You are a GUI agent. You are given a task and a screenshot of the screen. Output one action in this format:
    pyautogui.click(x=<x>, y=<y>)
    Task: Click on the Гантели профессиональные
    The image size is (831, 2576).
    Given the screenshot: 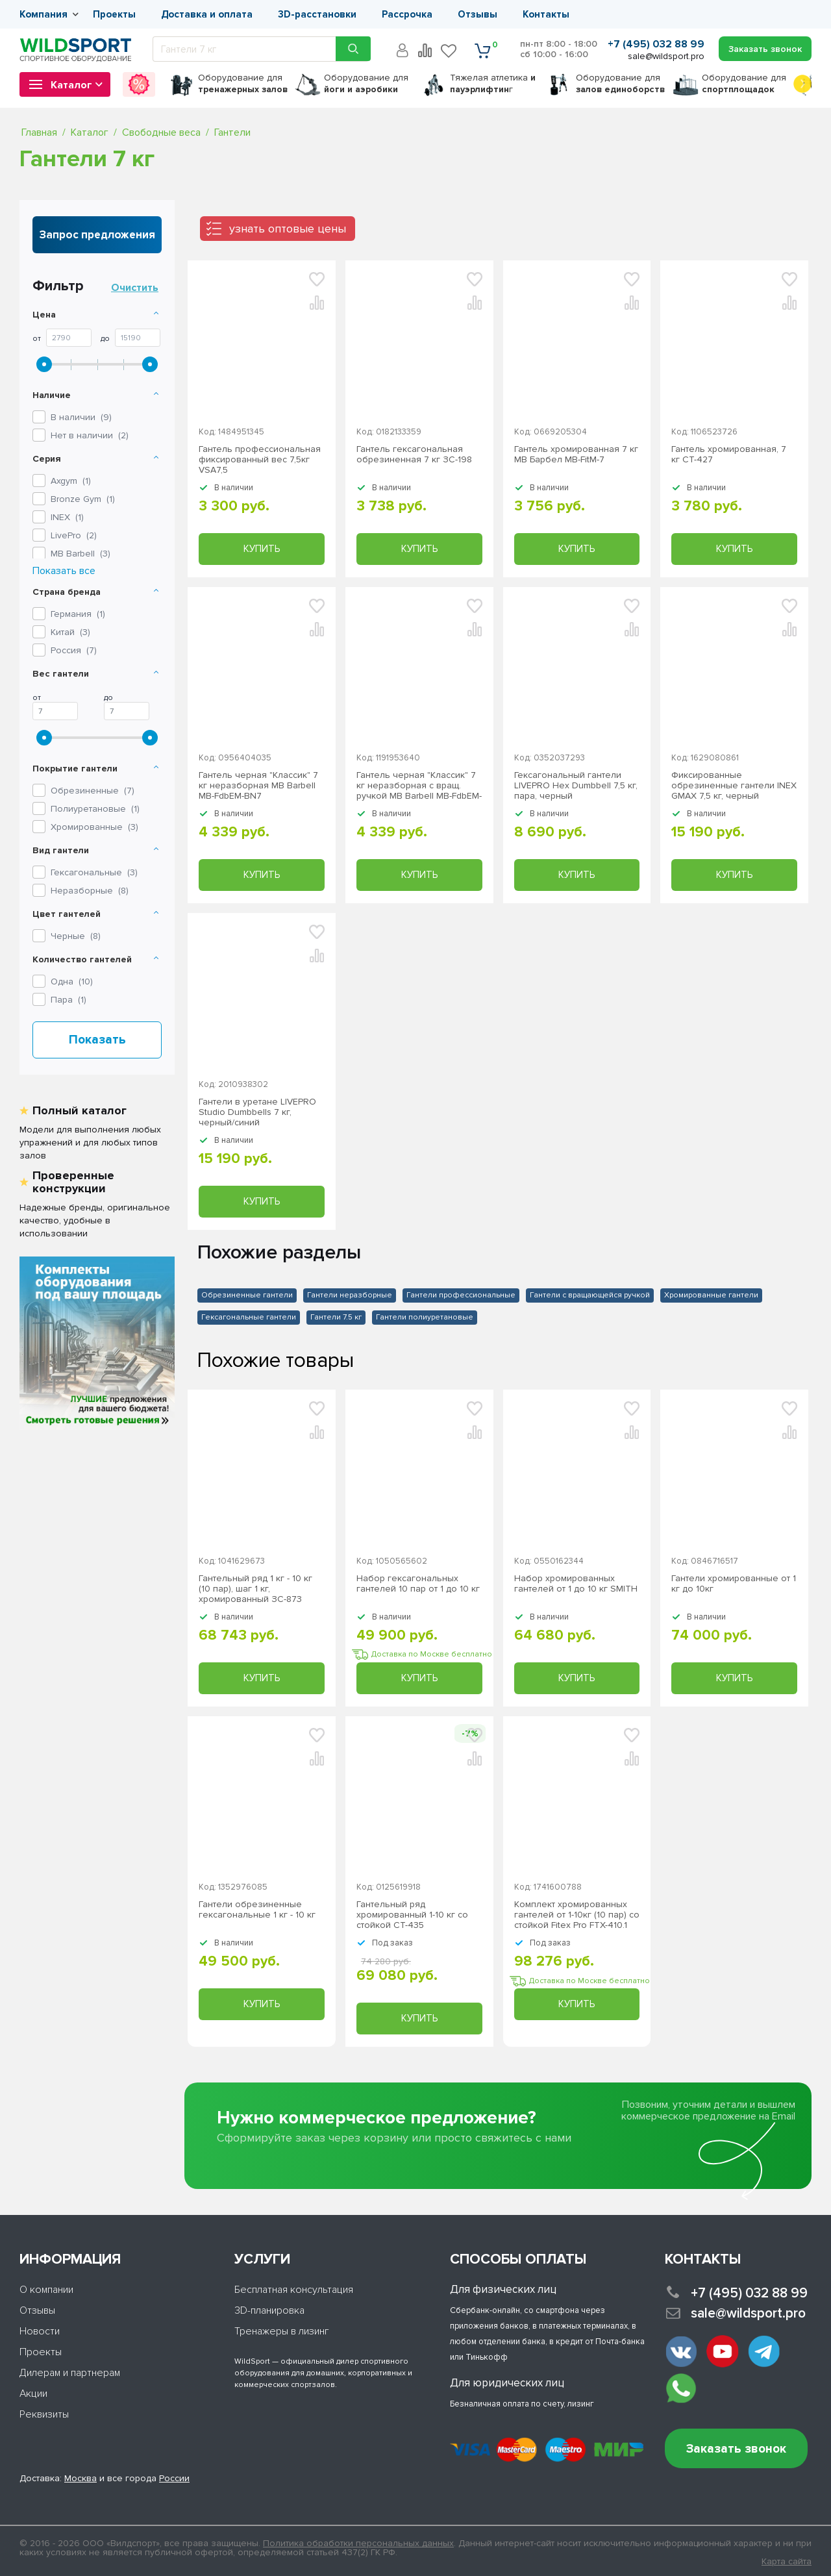 What is the action you would take?
    pyautogui.click(x=460, y=1295)
    